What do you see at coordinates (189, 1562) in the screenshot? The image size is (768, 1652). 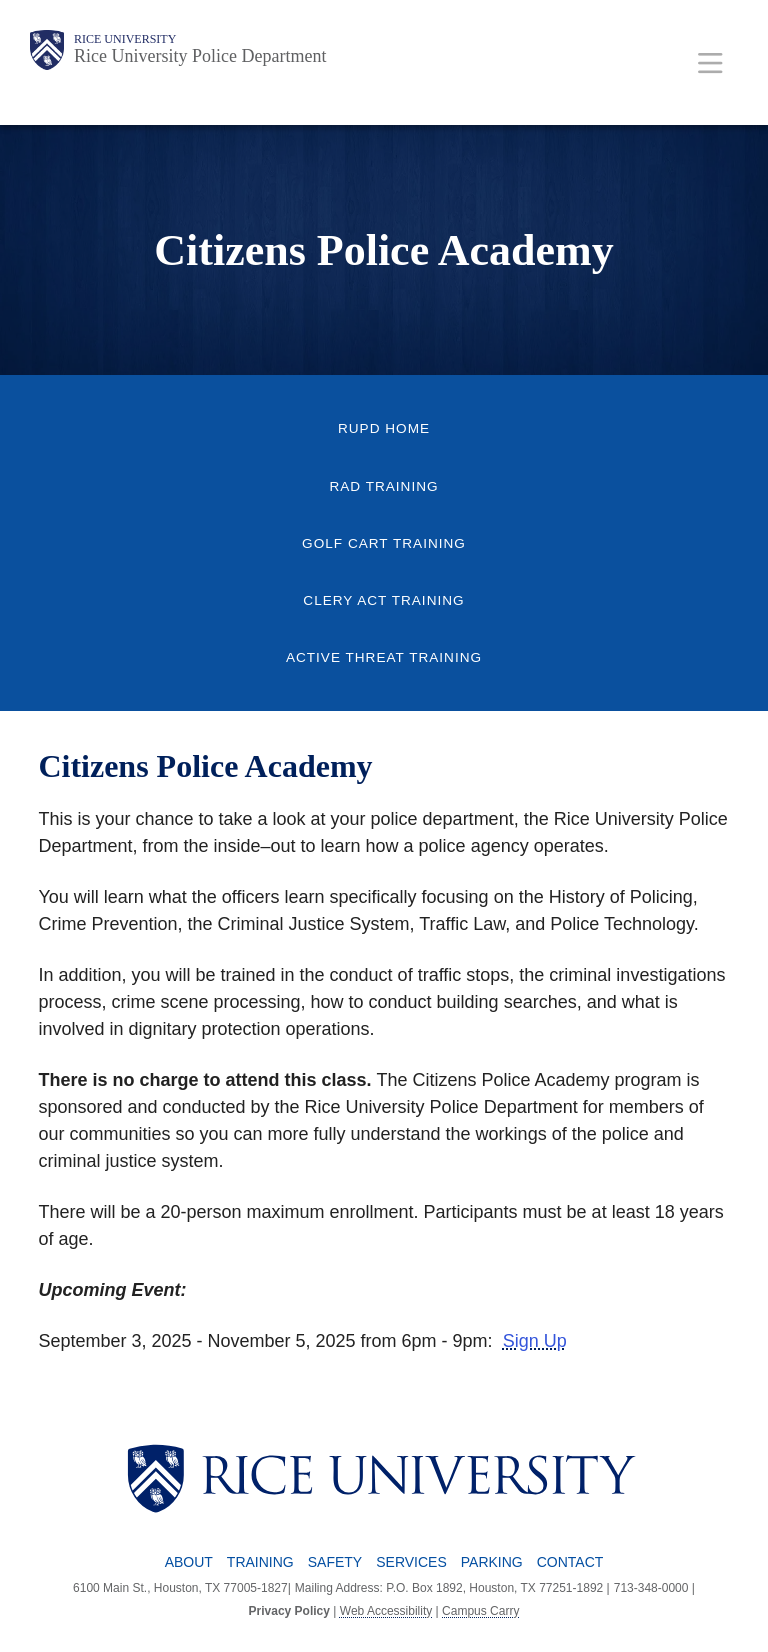 I see `About` at bounding box center [189, 1562].